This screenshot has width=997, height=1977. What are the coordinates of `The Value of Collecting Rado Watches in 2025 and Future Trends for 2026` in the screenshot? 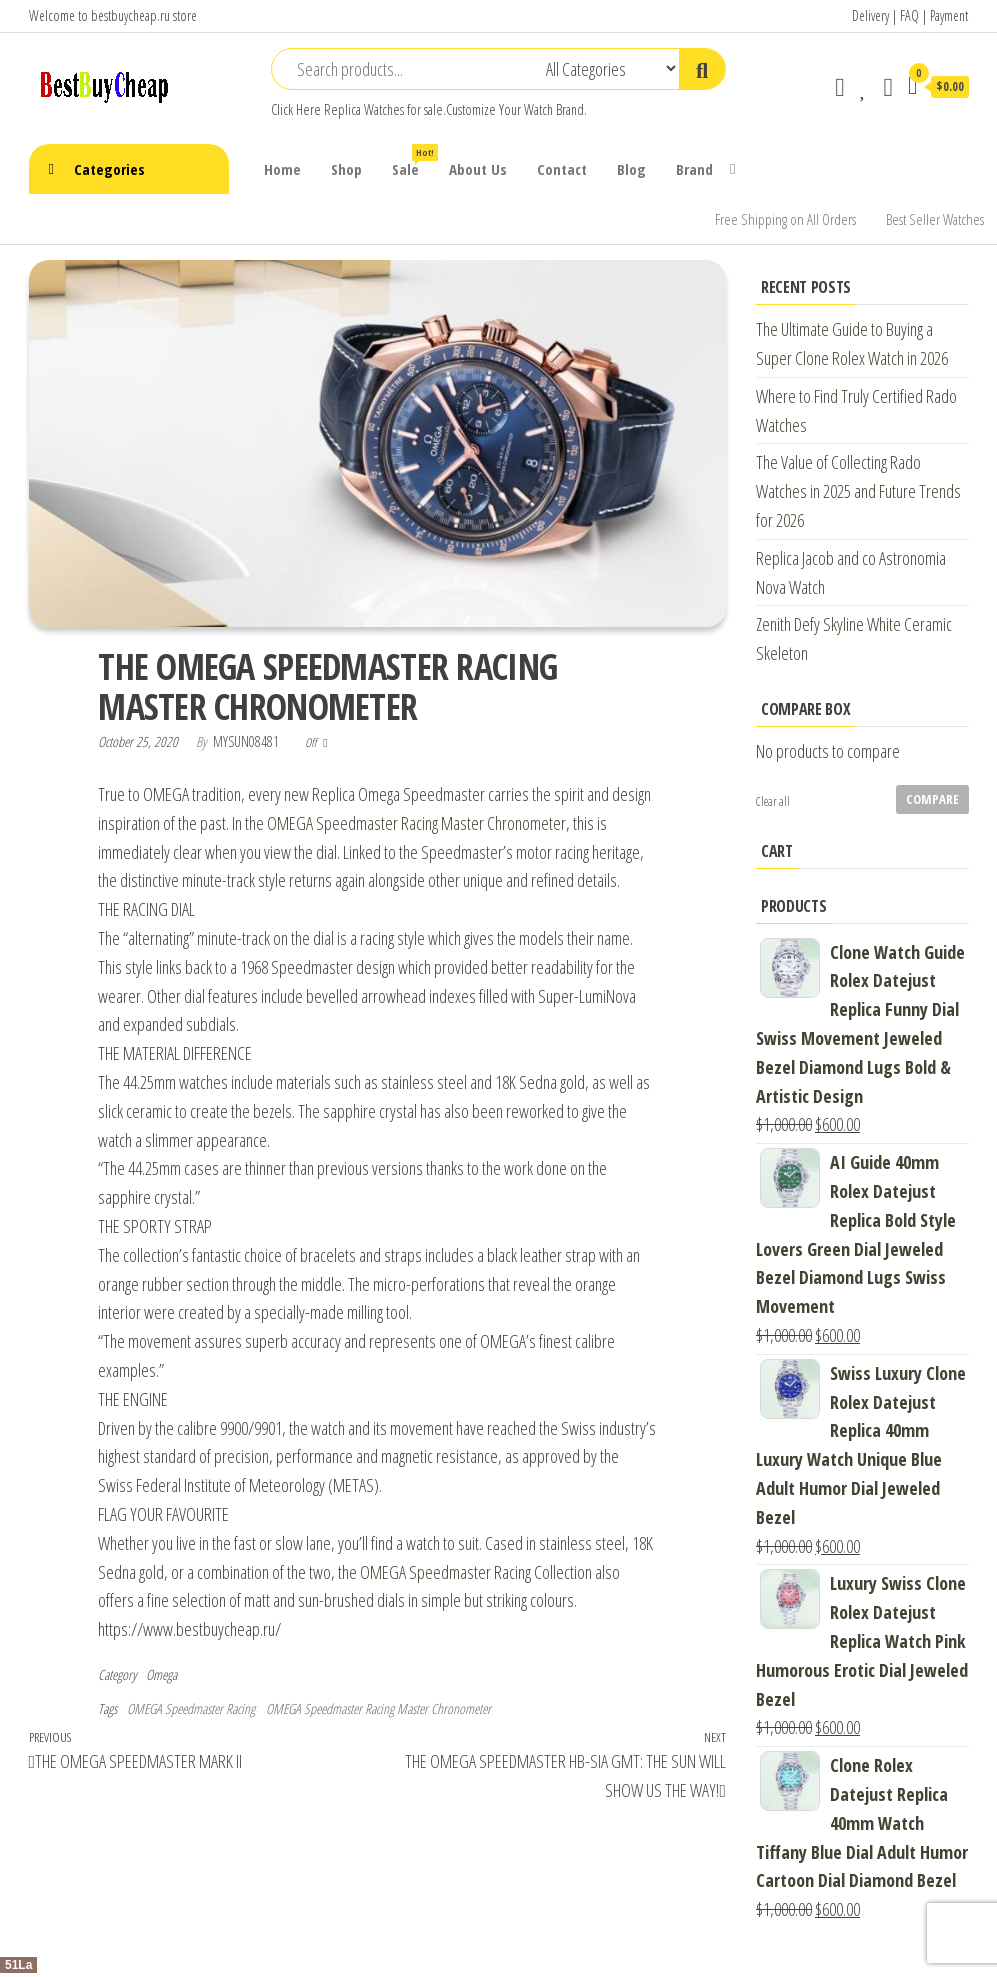 It's located at (858, 491).